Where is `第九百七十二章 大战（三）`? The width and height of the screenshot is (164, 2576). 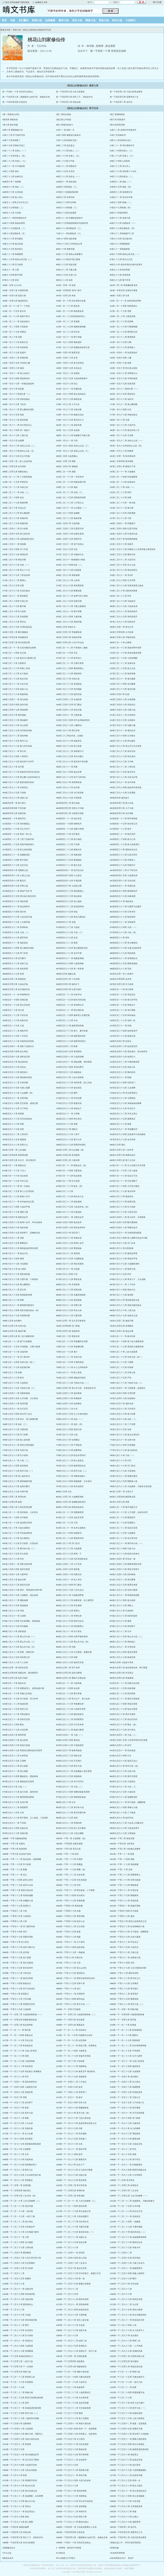
第九百七十二章 大战（三） is located at coordinates (125, 1787).